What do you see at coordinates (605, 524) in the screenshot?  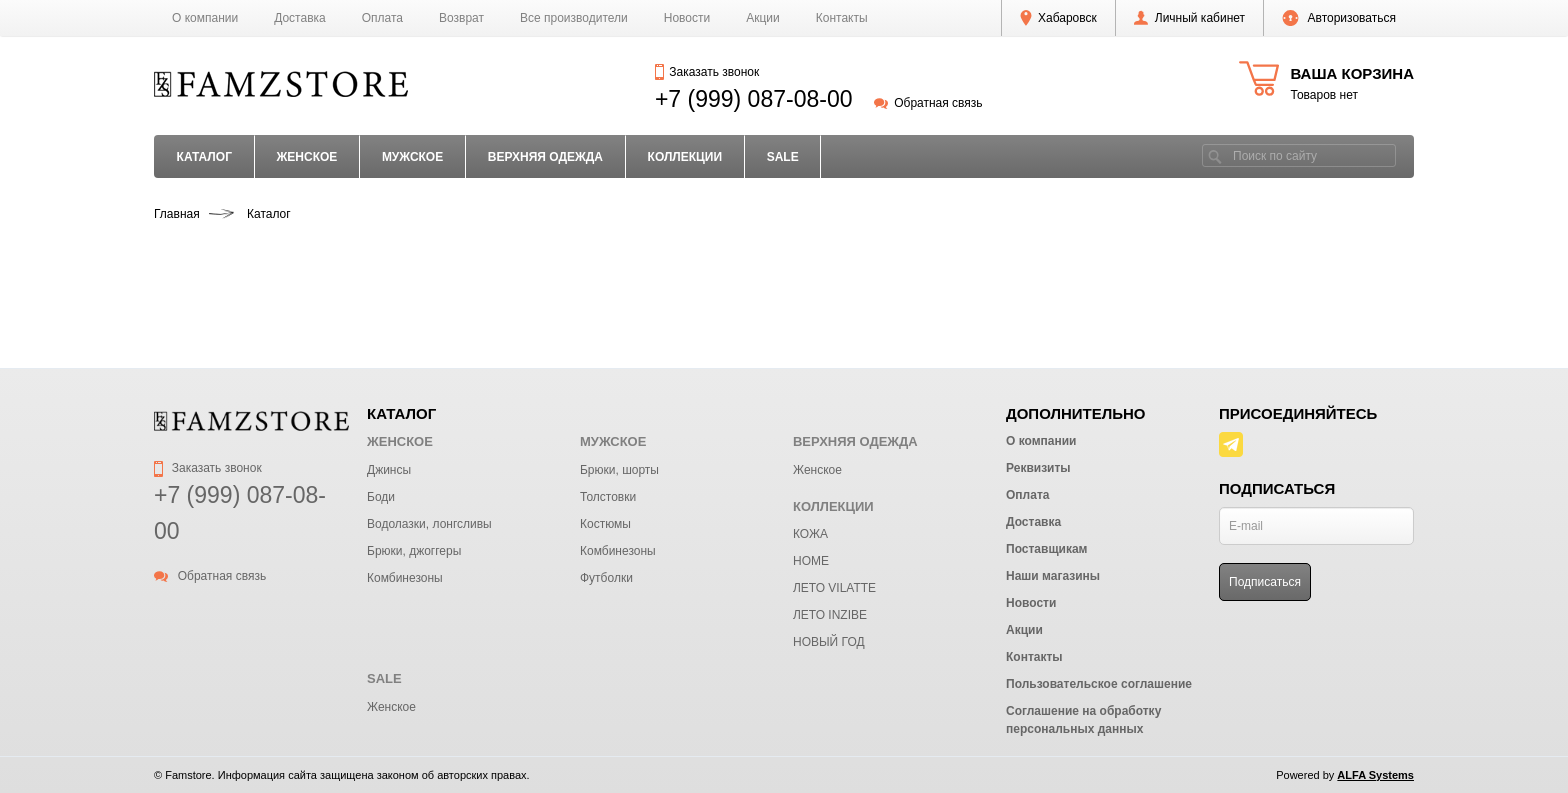 I see `Костюмы` at bounding box center [605, 524].